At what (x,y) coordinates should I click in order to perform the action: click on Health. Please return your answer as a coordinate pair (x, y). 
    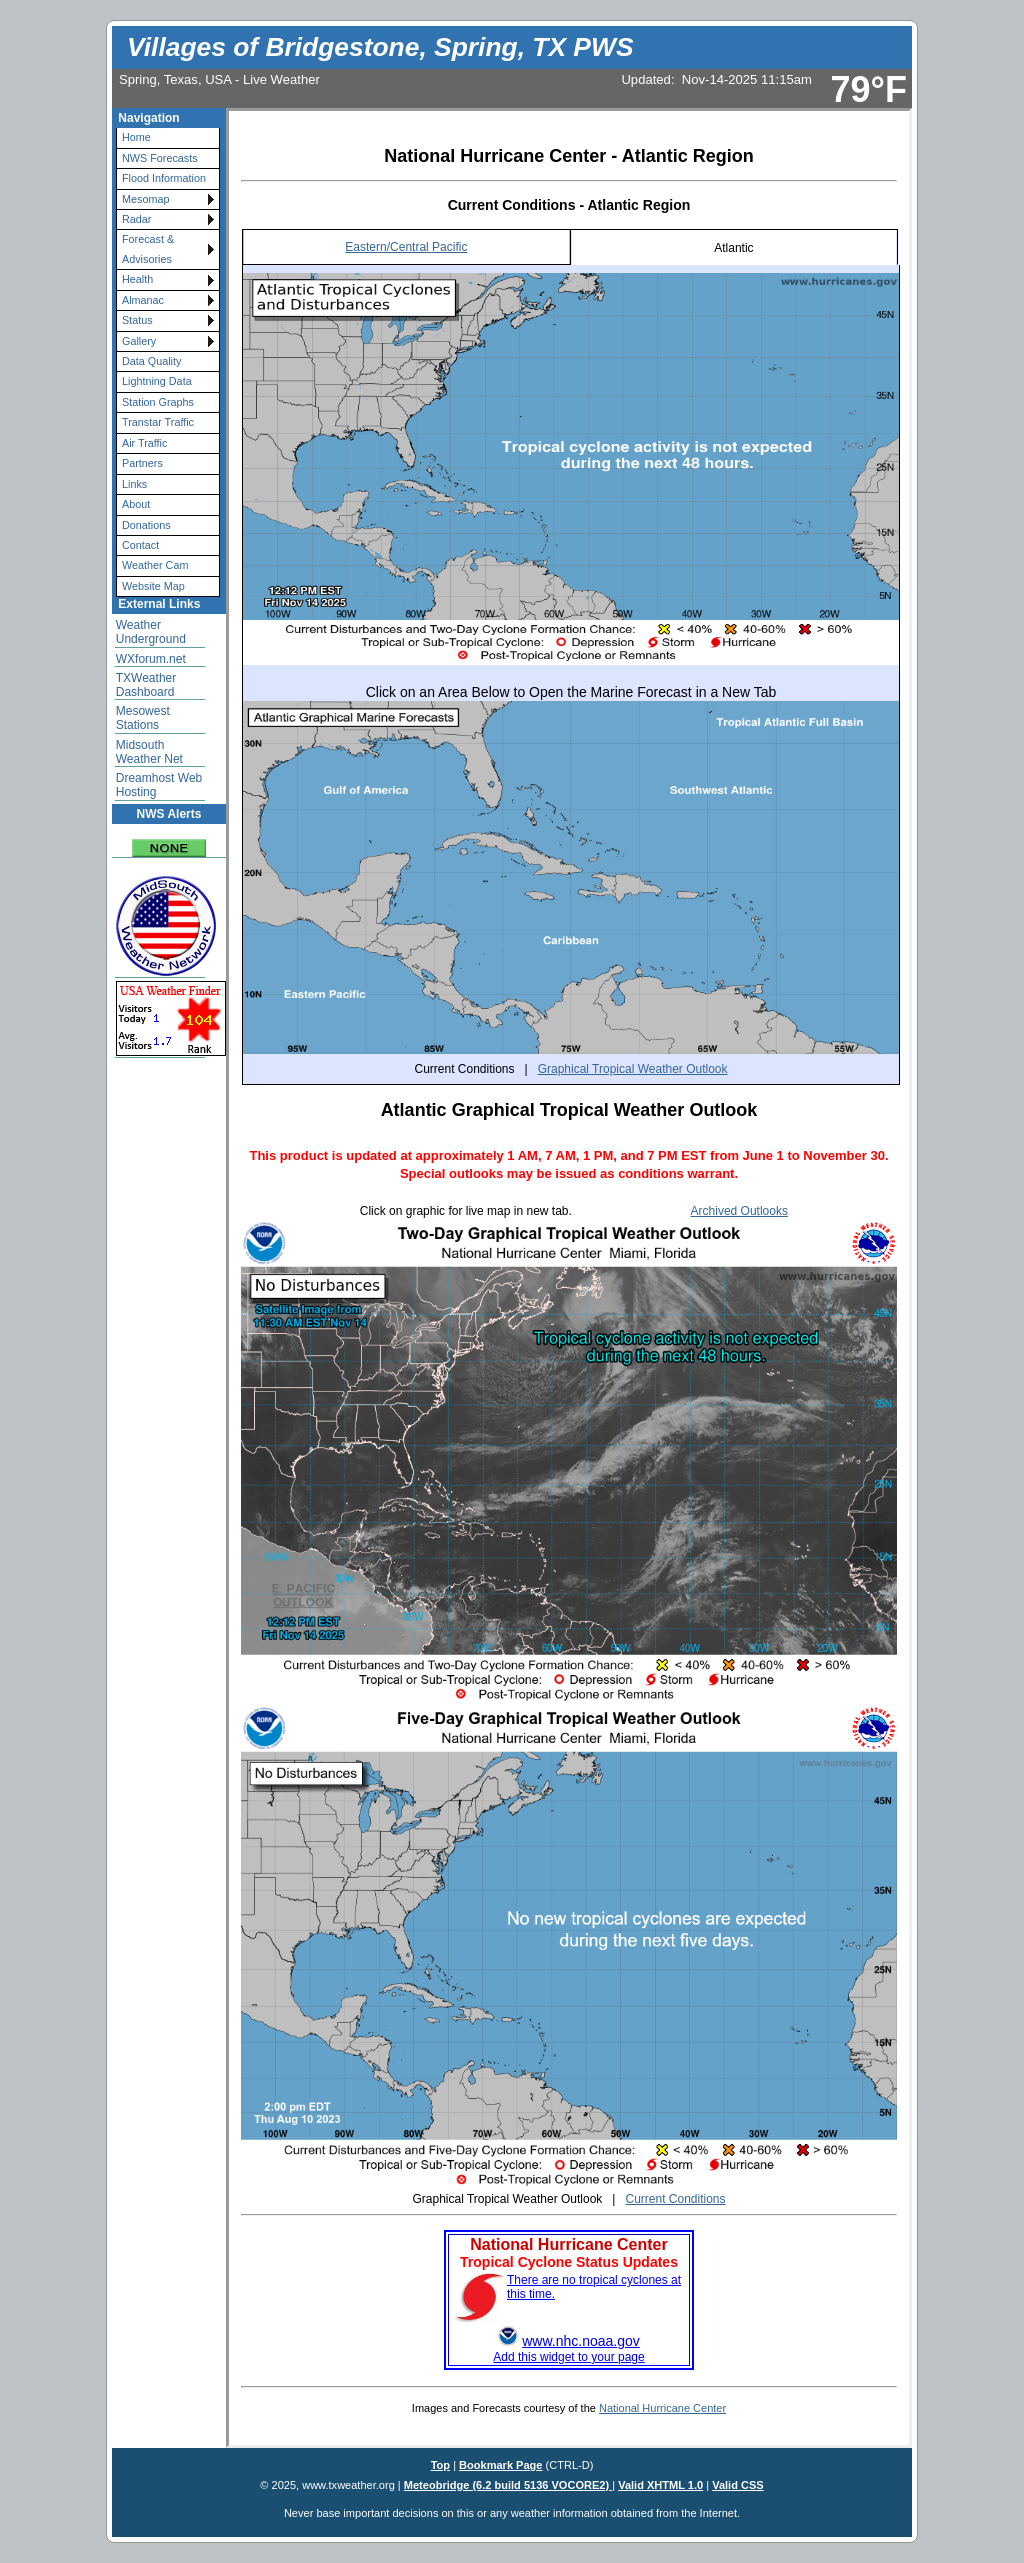
    Looking at the image, I should click on (137, 279).